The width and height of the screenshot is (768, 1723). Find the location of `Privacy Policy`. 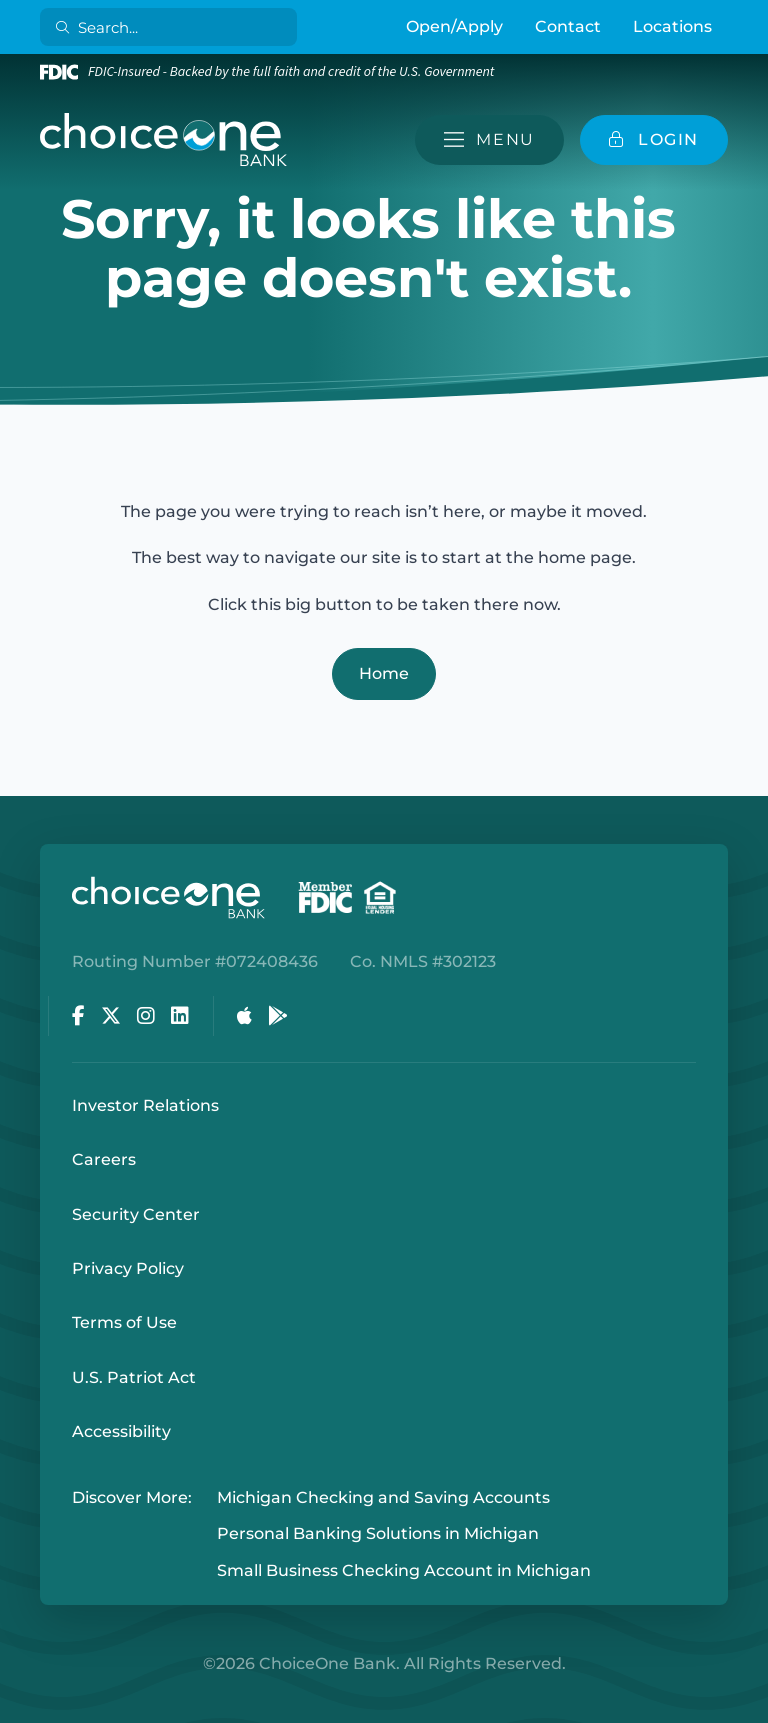

Privacy Policy is located at coordinates (128, 1268).